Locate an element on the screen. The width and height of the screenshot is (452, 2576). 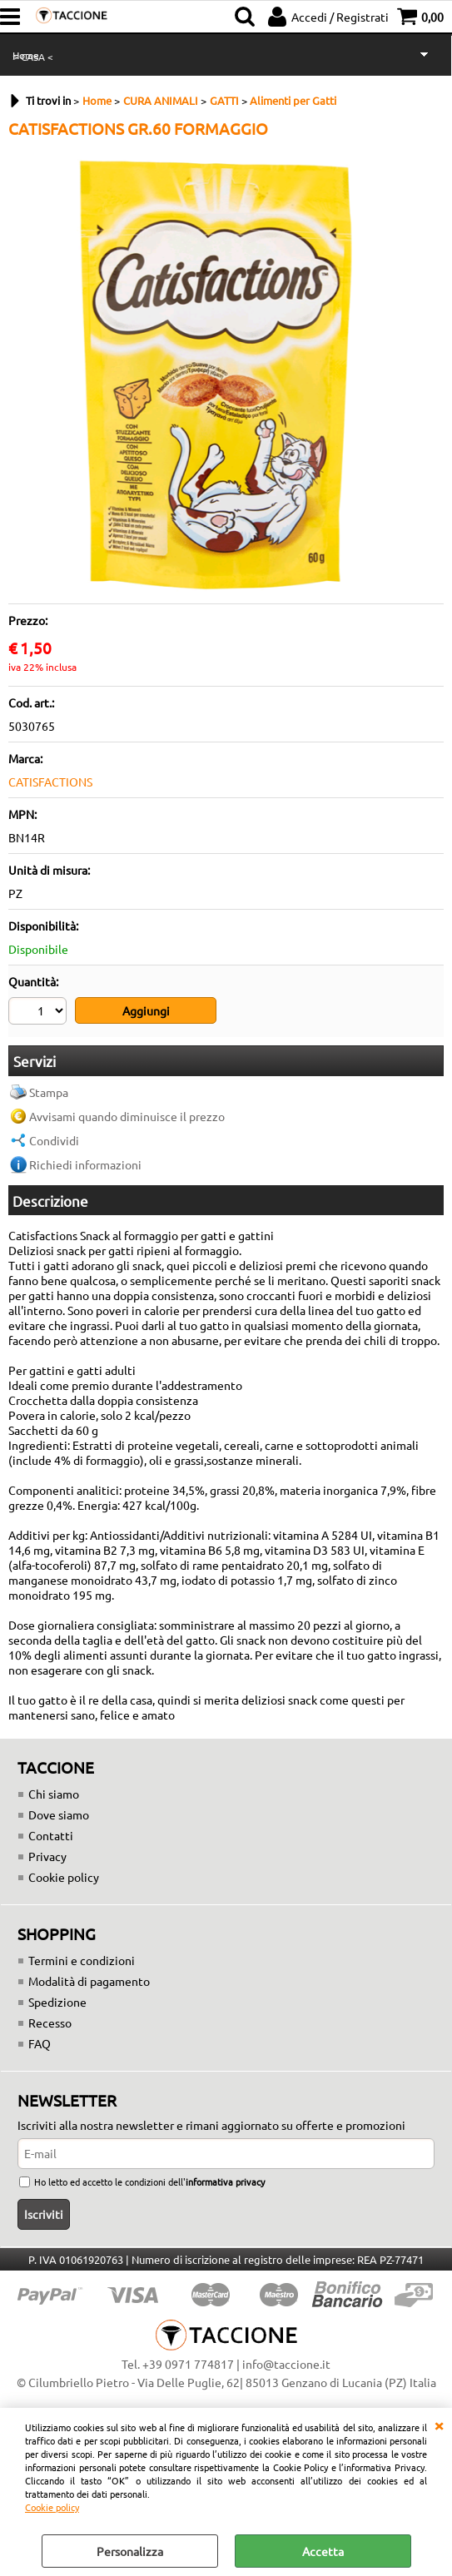
Richiedi informazioni is located at coordinates (85, 1162).